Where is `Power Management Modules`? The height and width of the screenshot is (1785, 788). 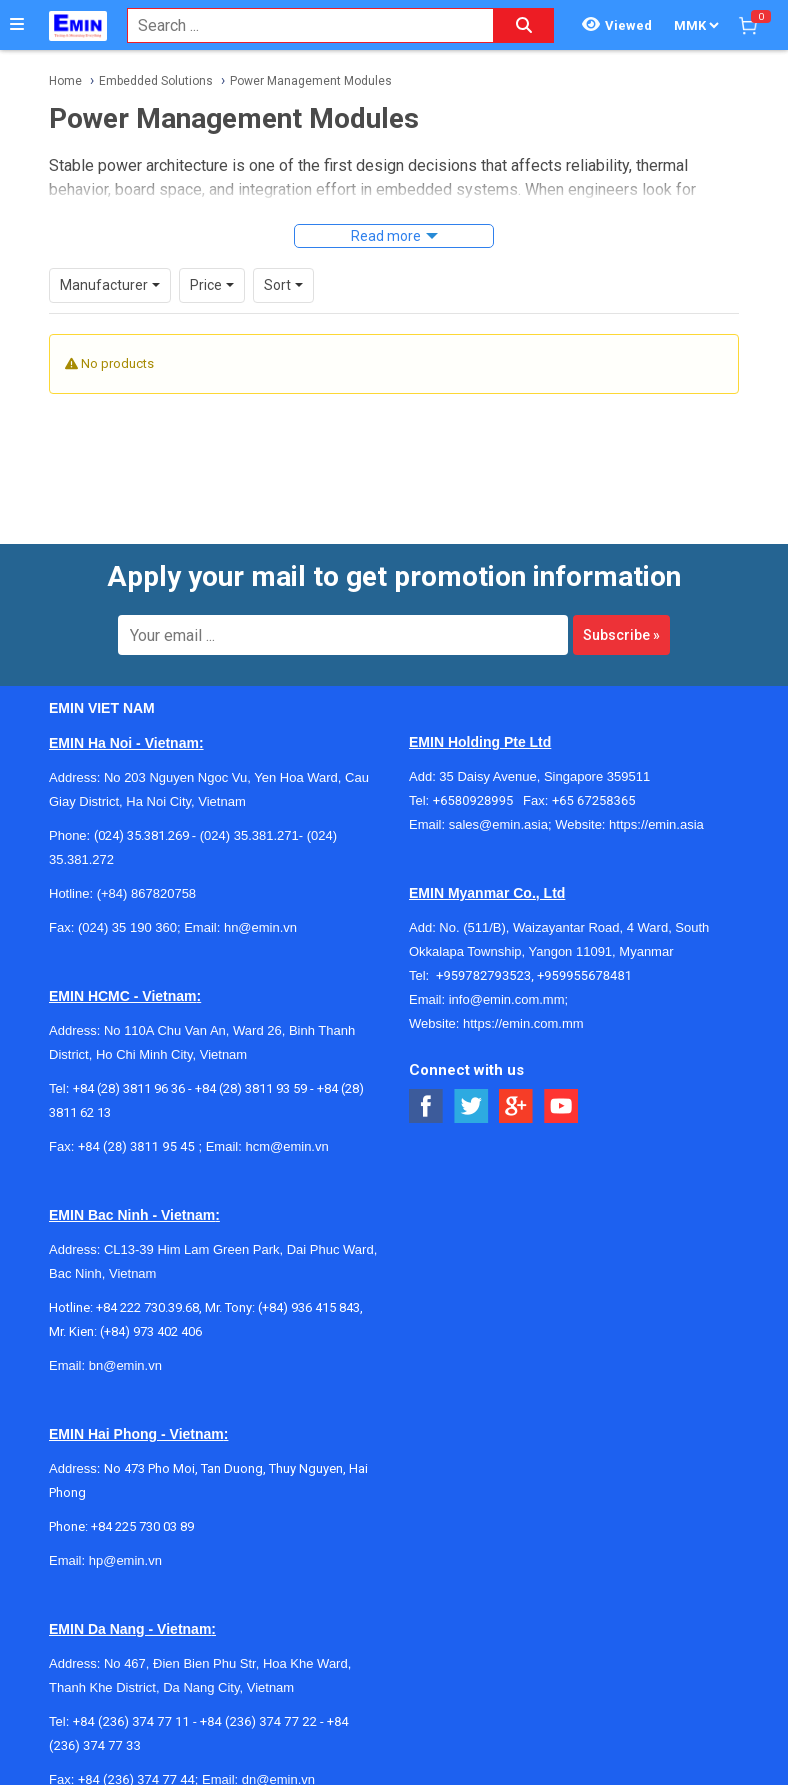
Power Management Modules is located at coordinates (311, 81).